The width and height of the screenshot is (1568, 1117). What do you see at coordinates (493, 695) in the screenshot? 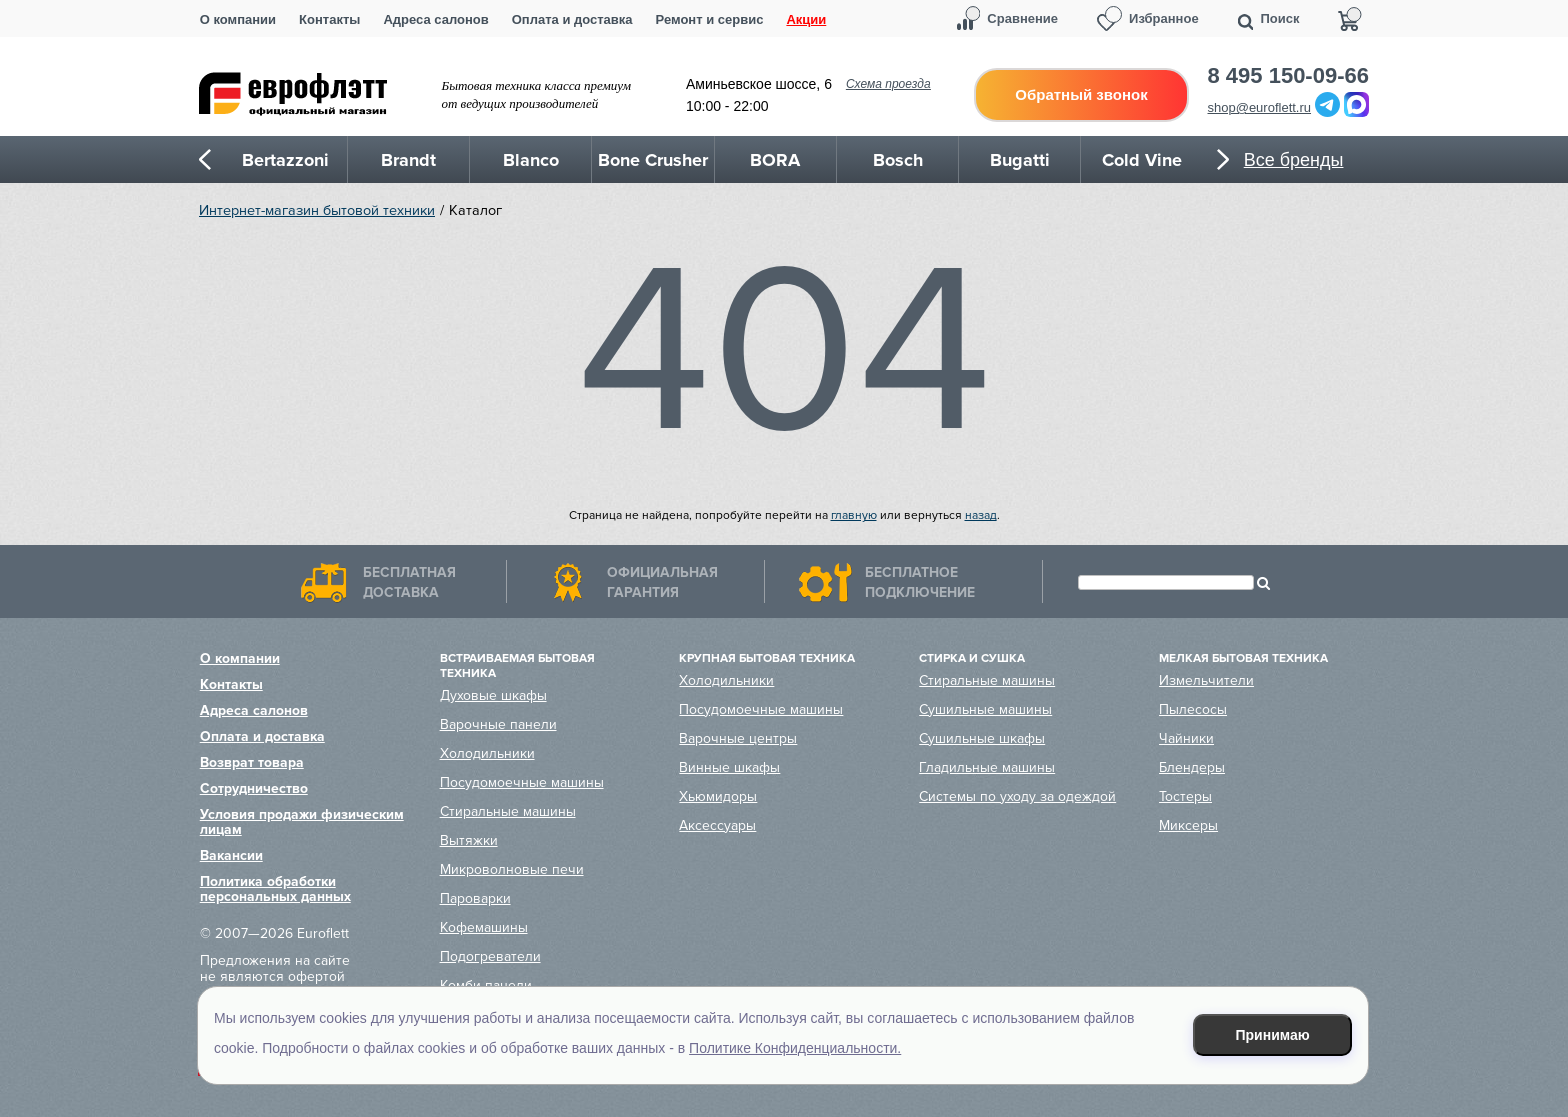
I see `Духовые шкафы` at bounding box center [493, 695].